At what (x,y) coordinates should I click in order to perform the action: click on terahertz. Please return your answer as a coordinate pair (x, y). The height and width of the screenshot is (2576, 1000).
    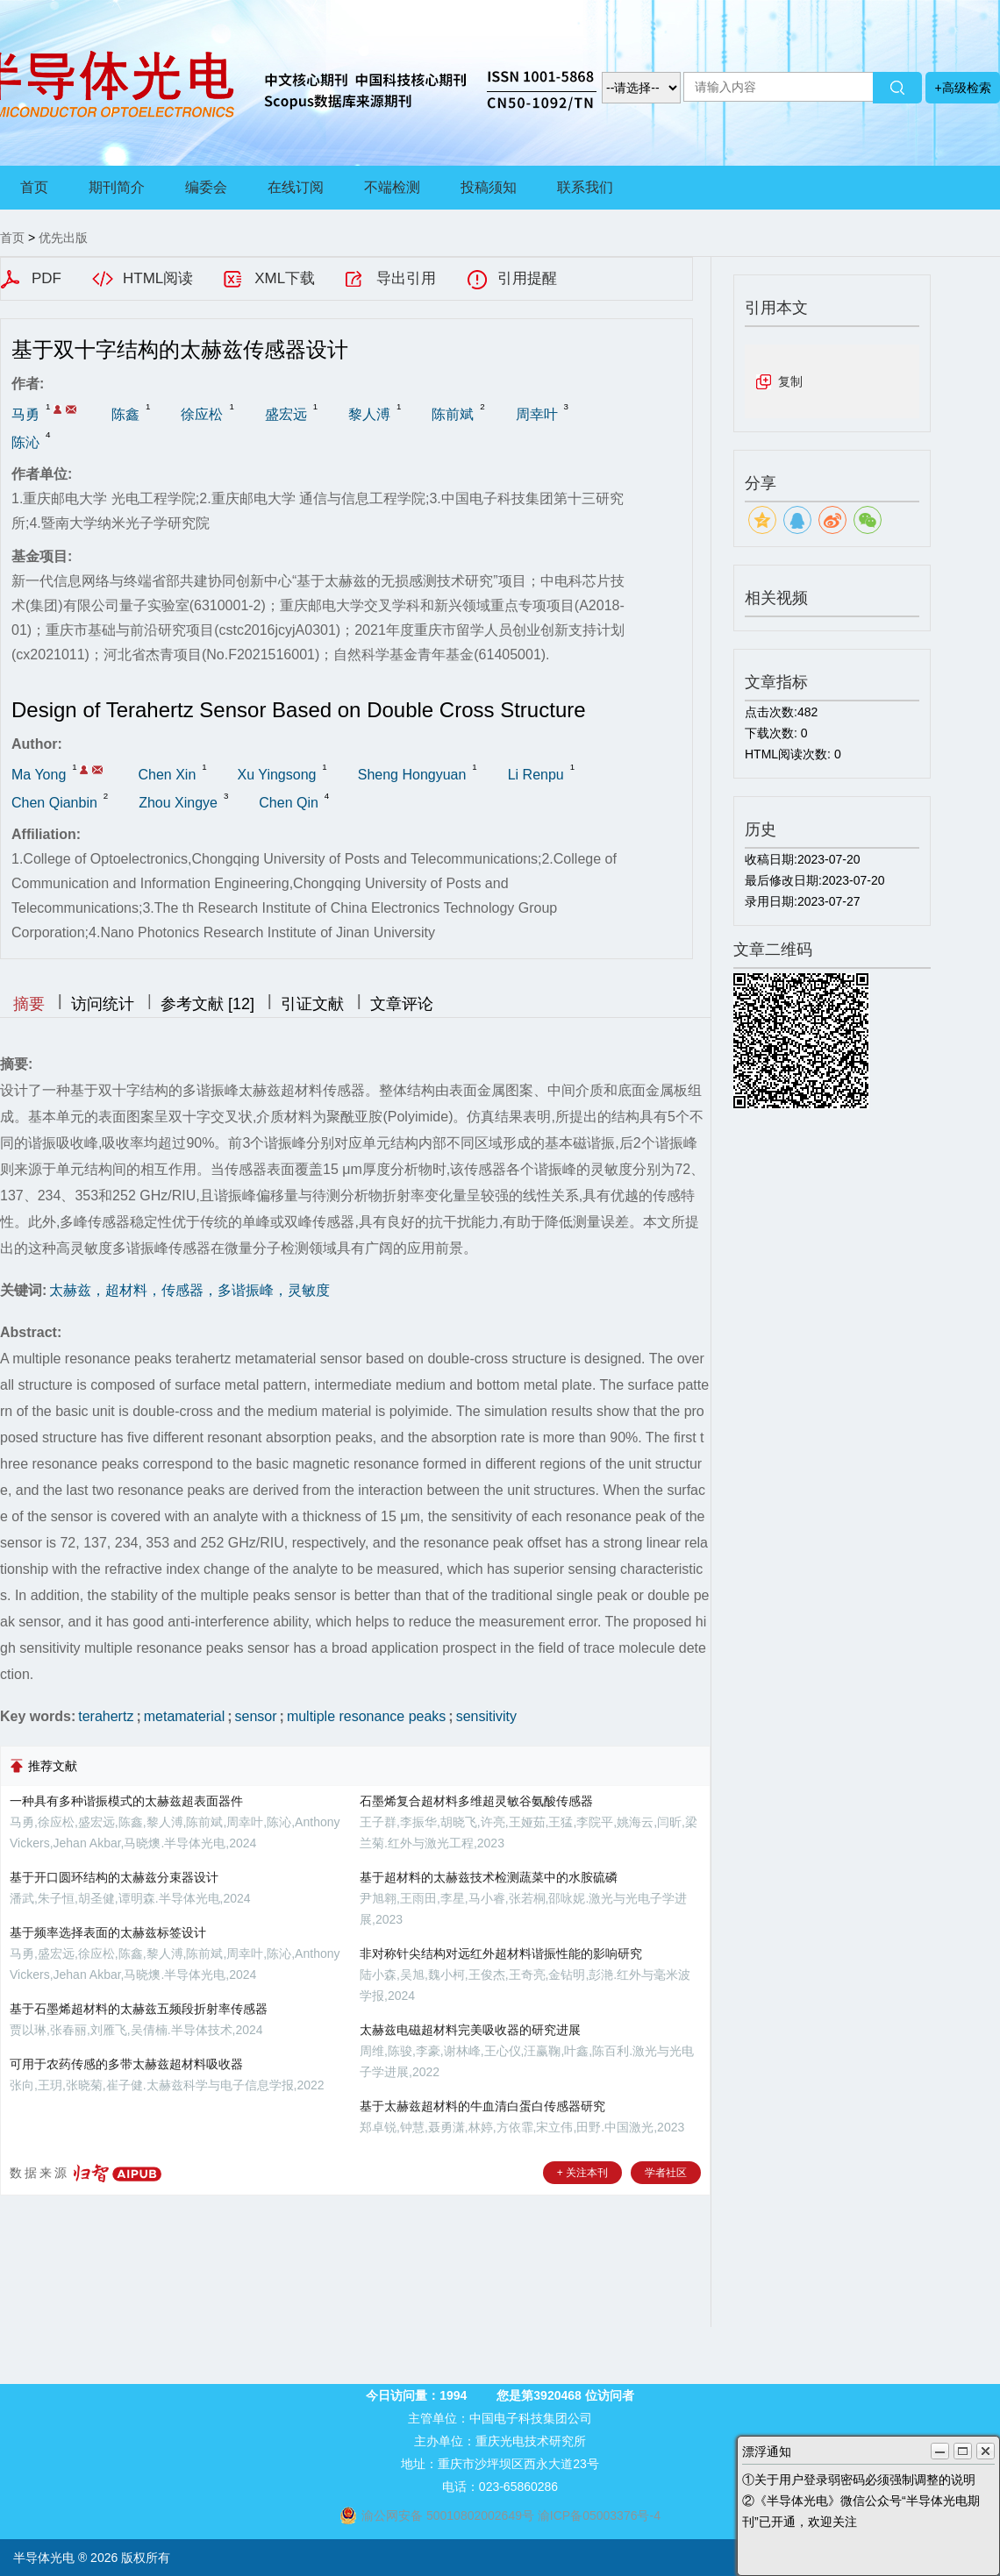
    Looking at the image, I should click on (105, 1716).